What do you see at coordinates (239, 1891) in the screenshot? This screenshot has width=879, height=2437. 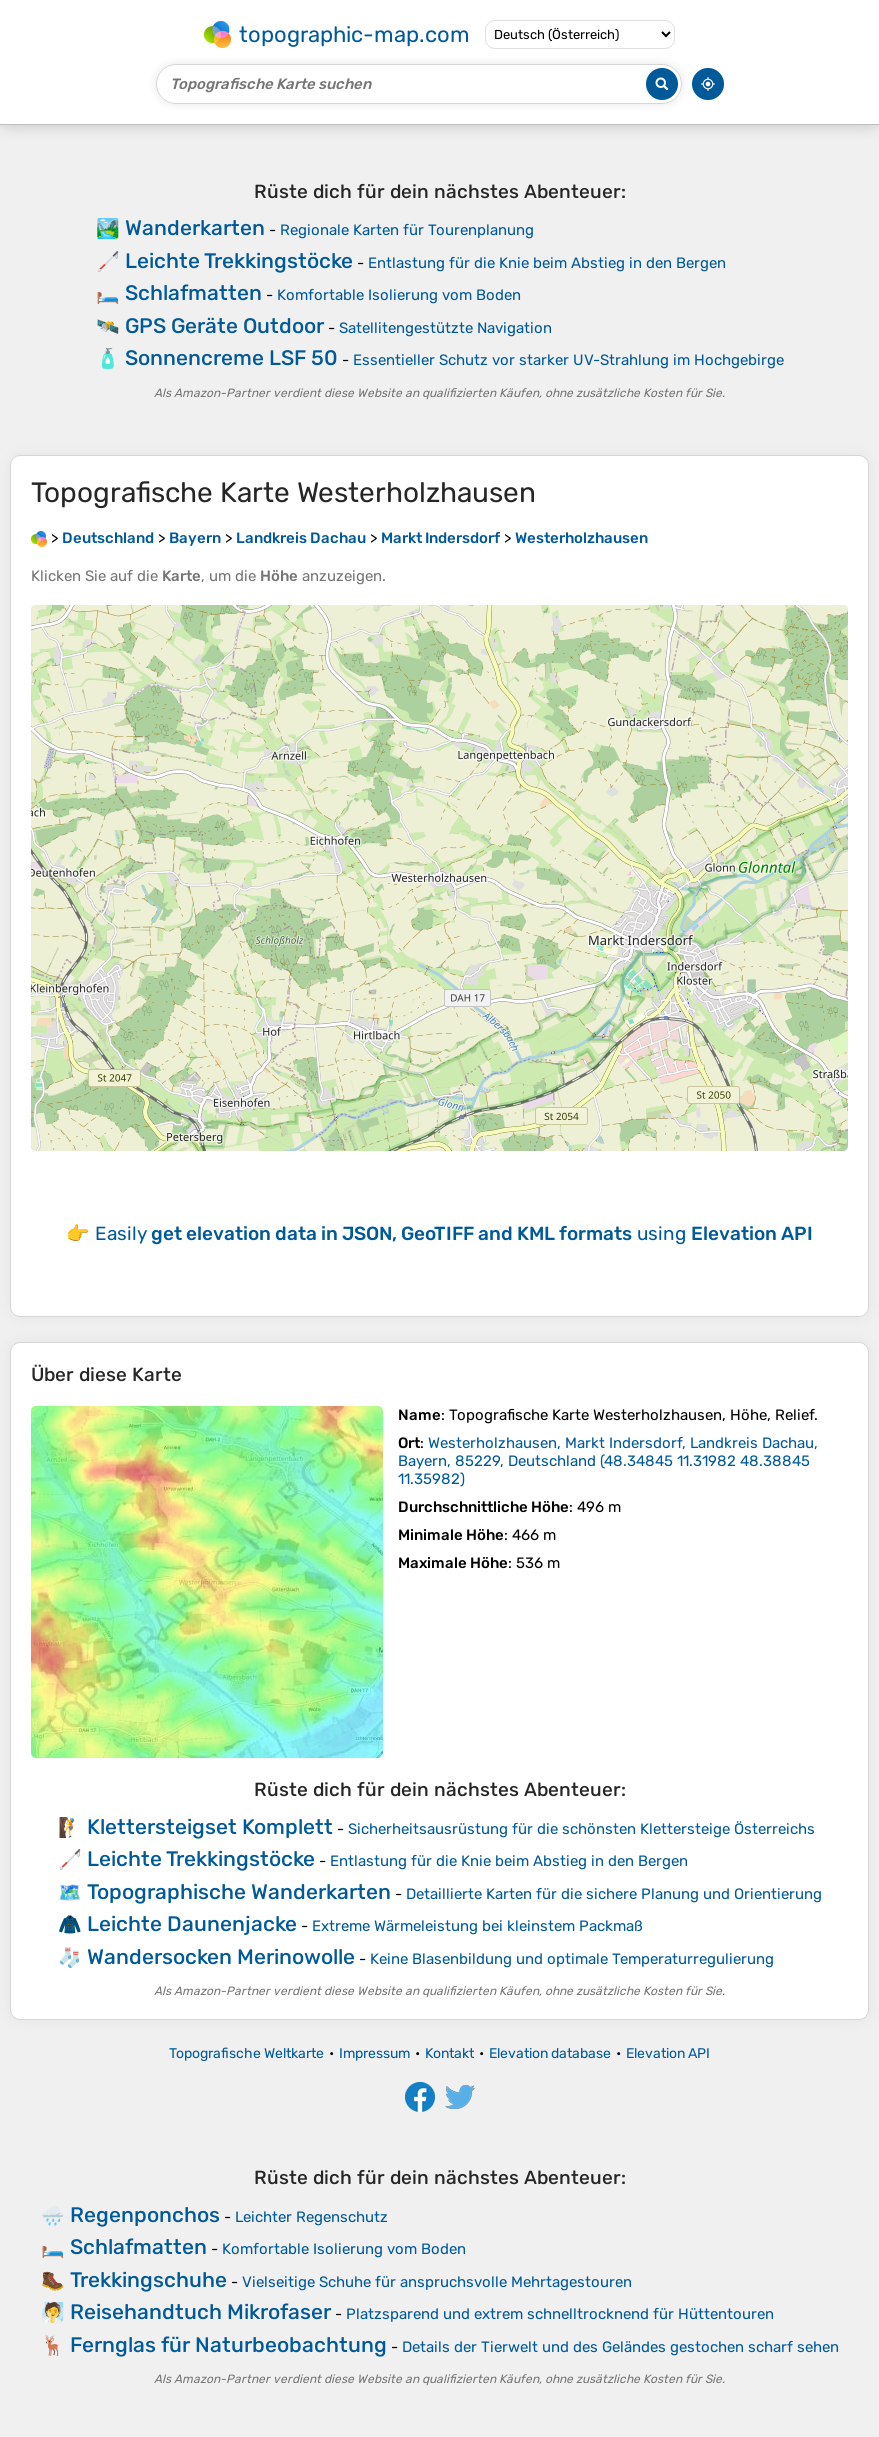 I see `Topographische Wanderkarten` at bounding box center [239, 1891].